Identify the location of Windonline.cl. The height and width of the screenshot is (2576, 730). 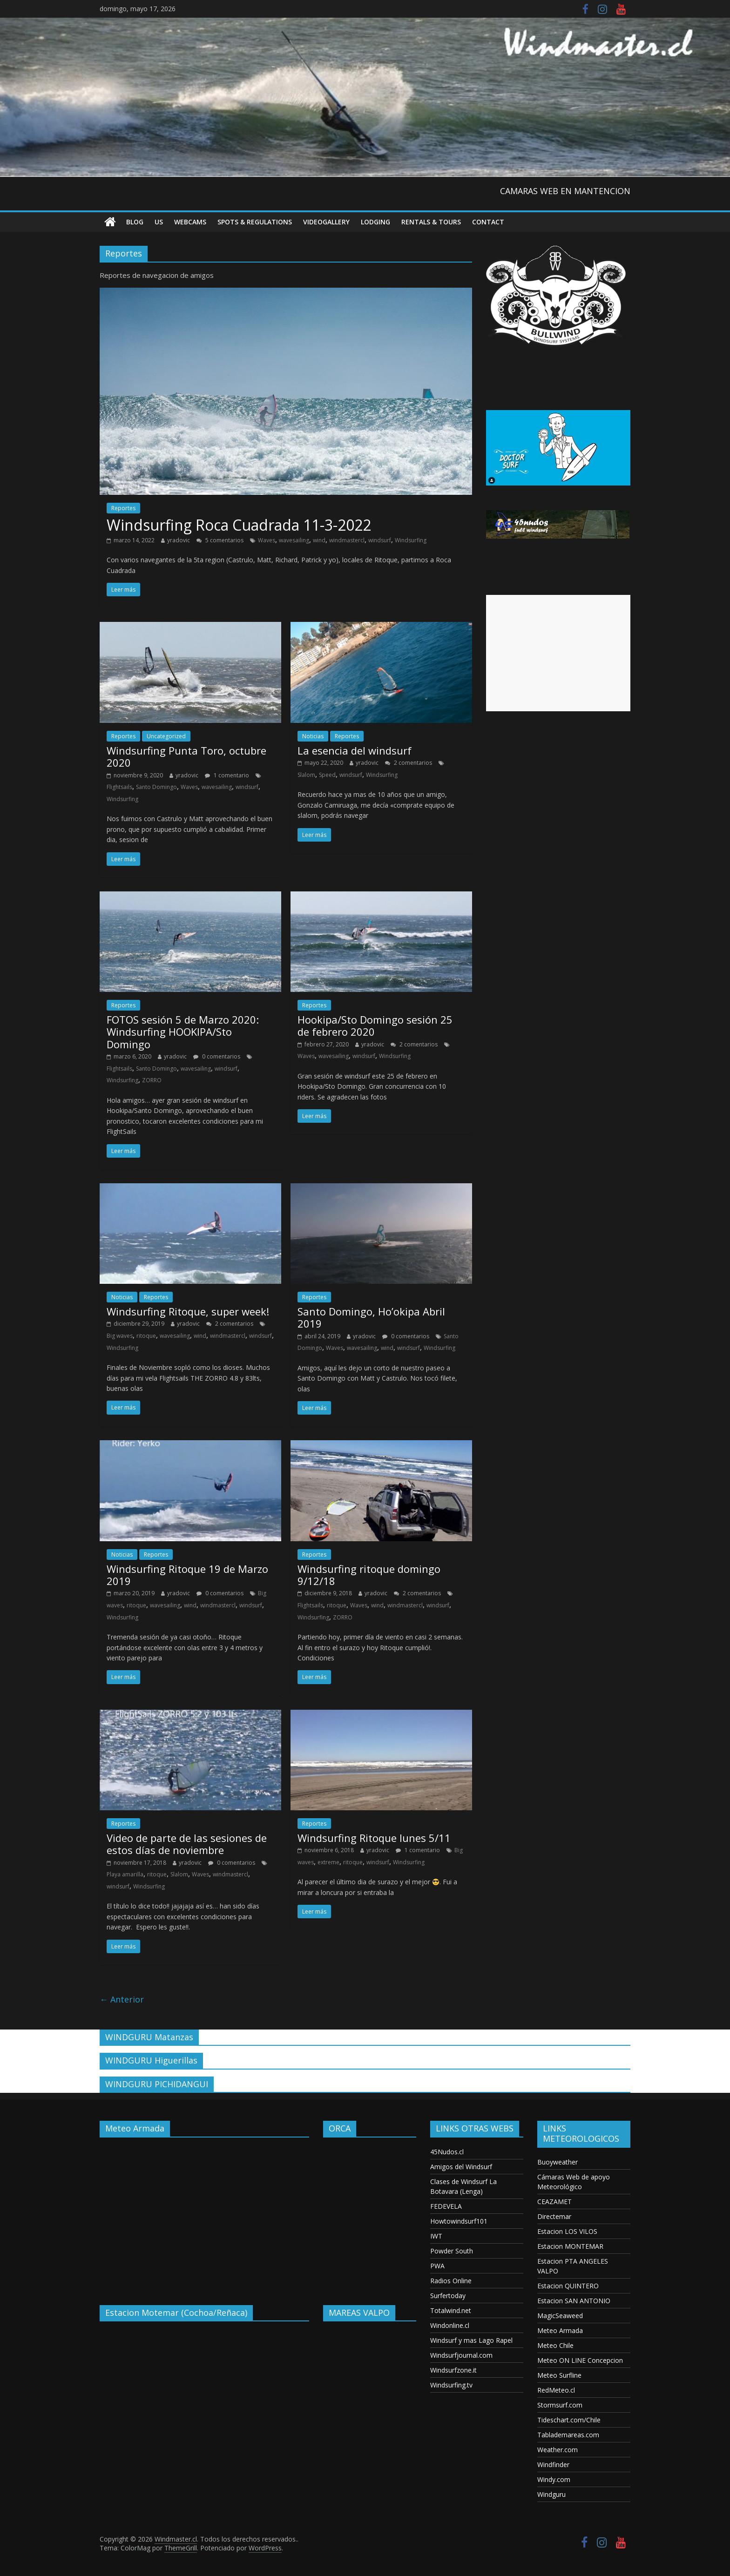
(449, 2325).